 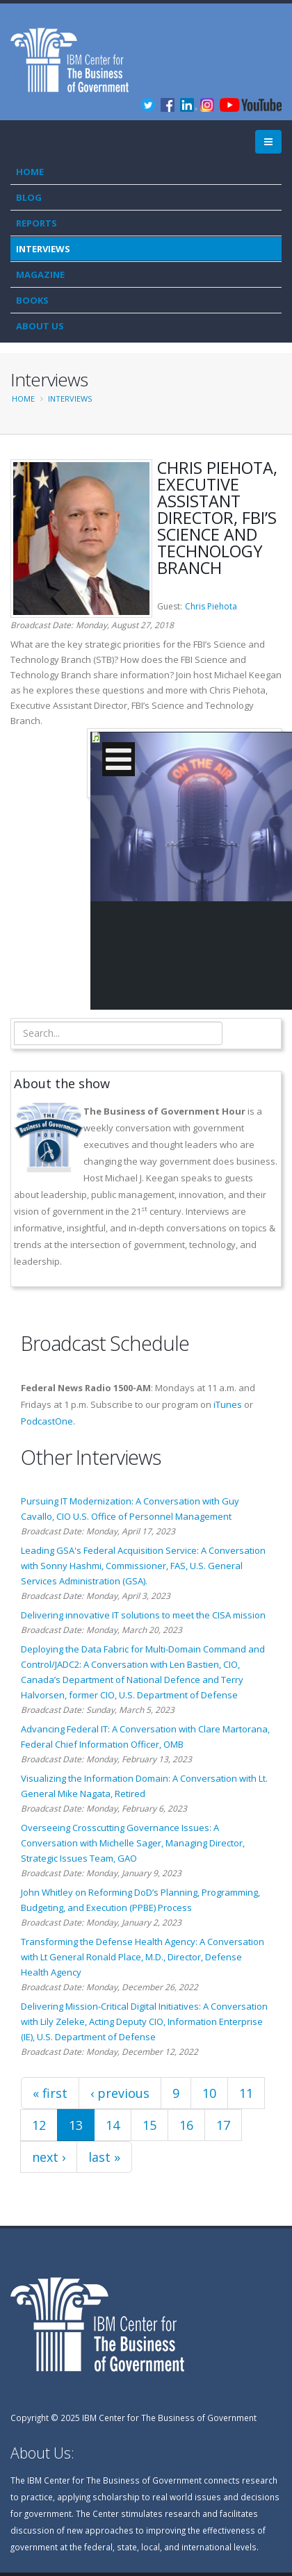 What do you see at coordinates (223, 2125) in the screenshot?
I see `17` at bounding box center [223, 2125].